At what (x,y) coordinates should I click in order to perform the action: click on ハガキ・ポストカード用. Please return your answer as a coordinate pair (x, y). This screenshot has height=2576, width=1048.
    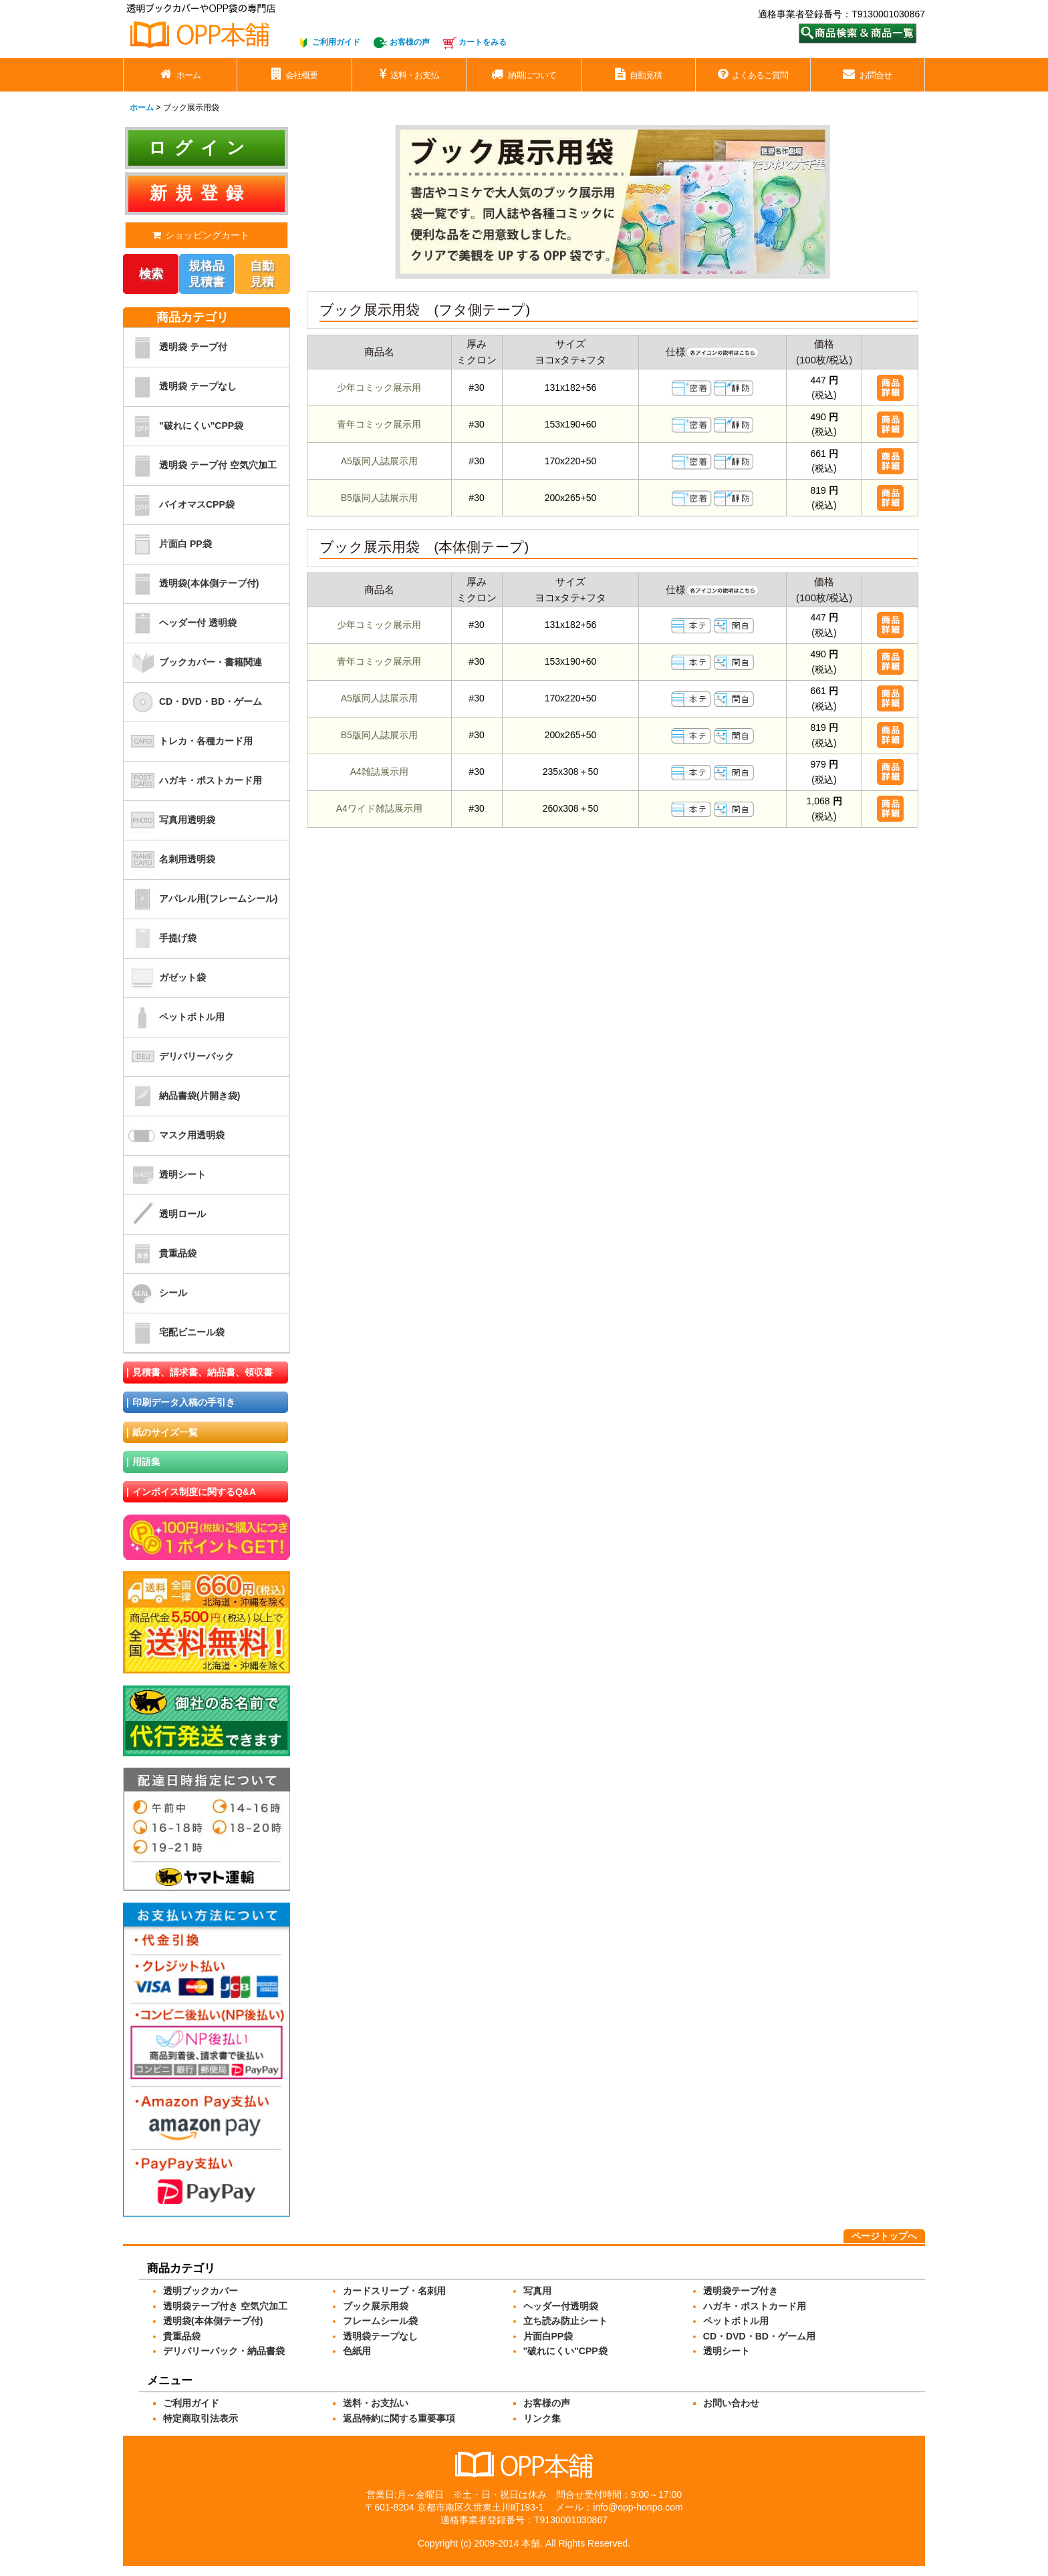
    Looking at the image, I should click on (193, 781).